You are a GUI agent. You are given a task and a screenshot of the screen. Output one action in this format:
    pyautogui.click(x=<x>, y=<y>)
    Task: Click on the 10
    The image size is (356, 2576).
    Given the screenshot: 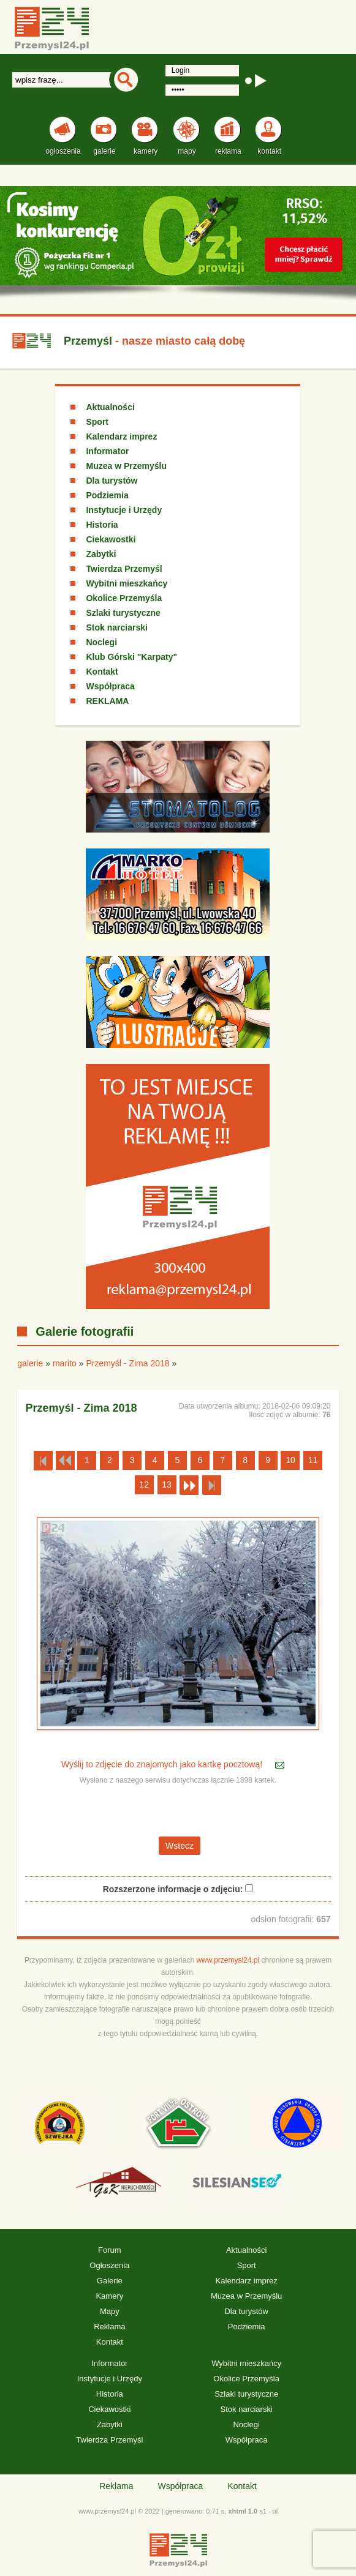 What is the action you would take?
    pyautogui.click(x=290, y=1460)
    